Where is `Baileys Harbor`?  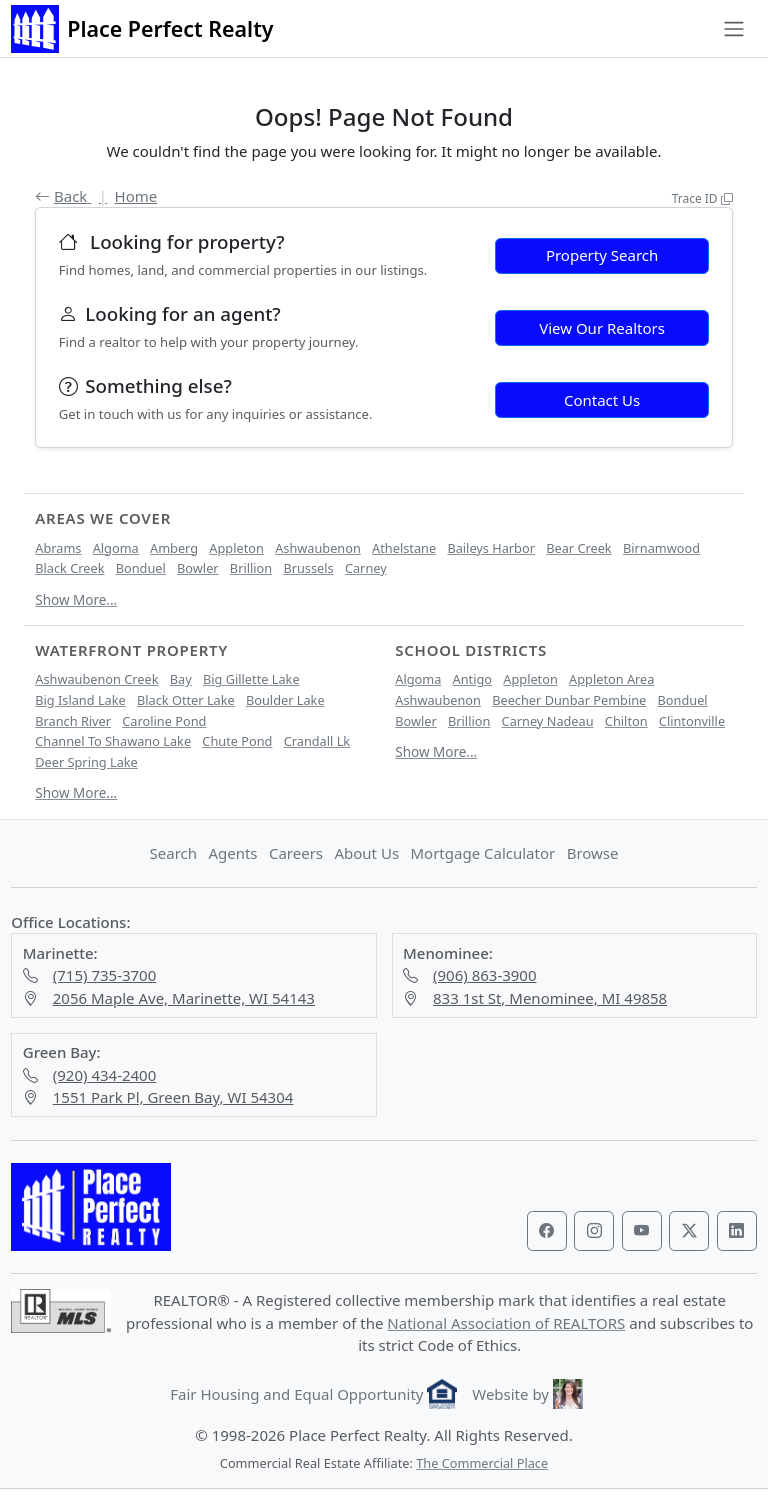 Baileys Harbor is located at coordinates (491, 548).